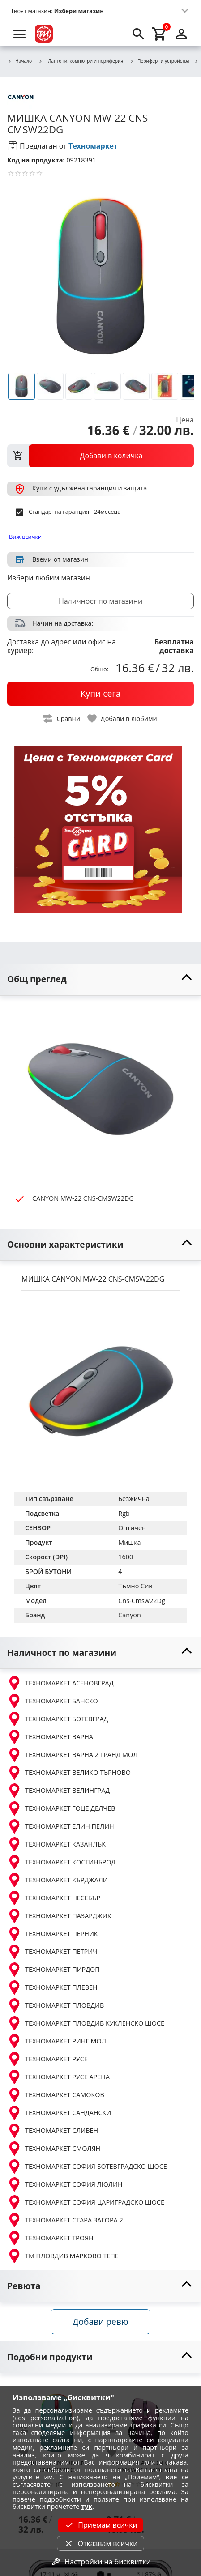 This screenshot has height=2576, width=201. What do you see at coordinates (87, 2166) in the screenshot?
I see `ТЕХНОМАРКЕТ СОФИЯ БОТЕВГРАДСКО ШОСЕ` at bounding box center [87, 2166].